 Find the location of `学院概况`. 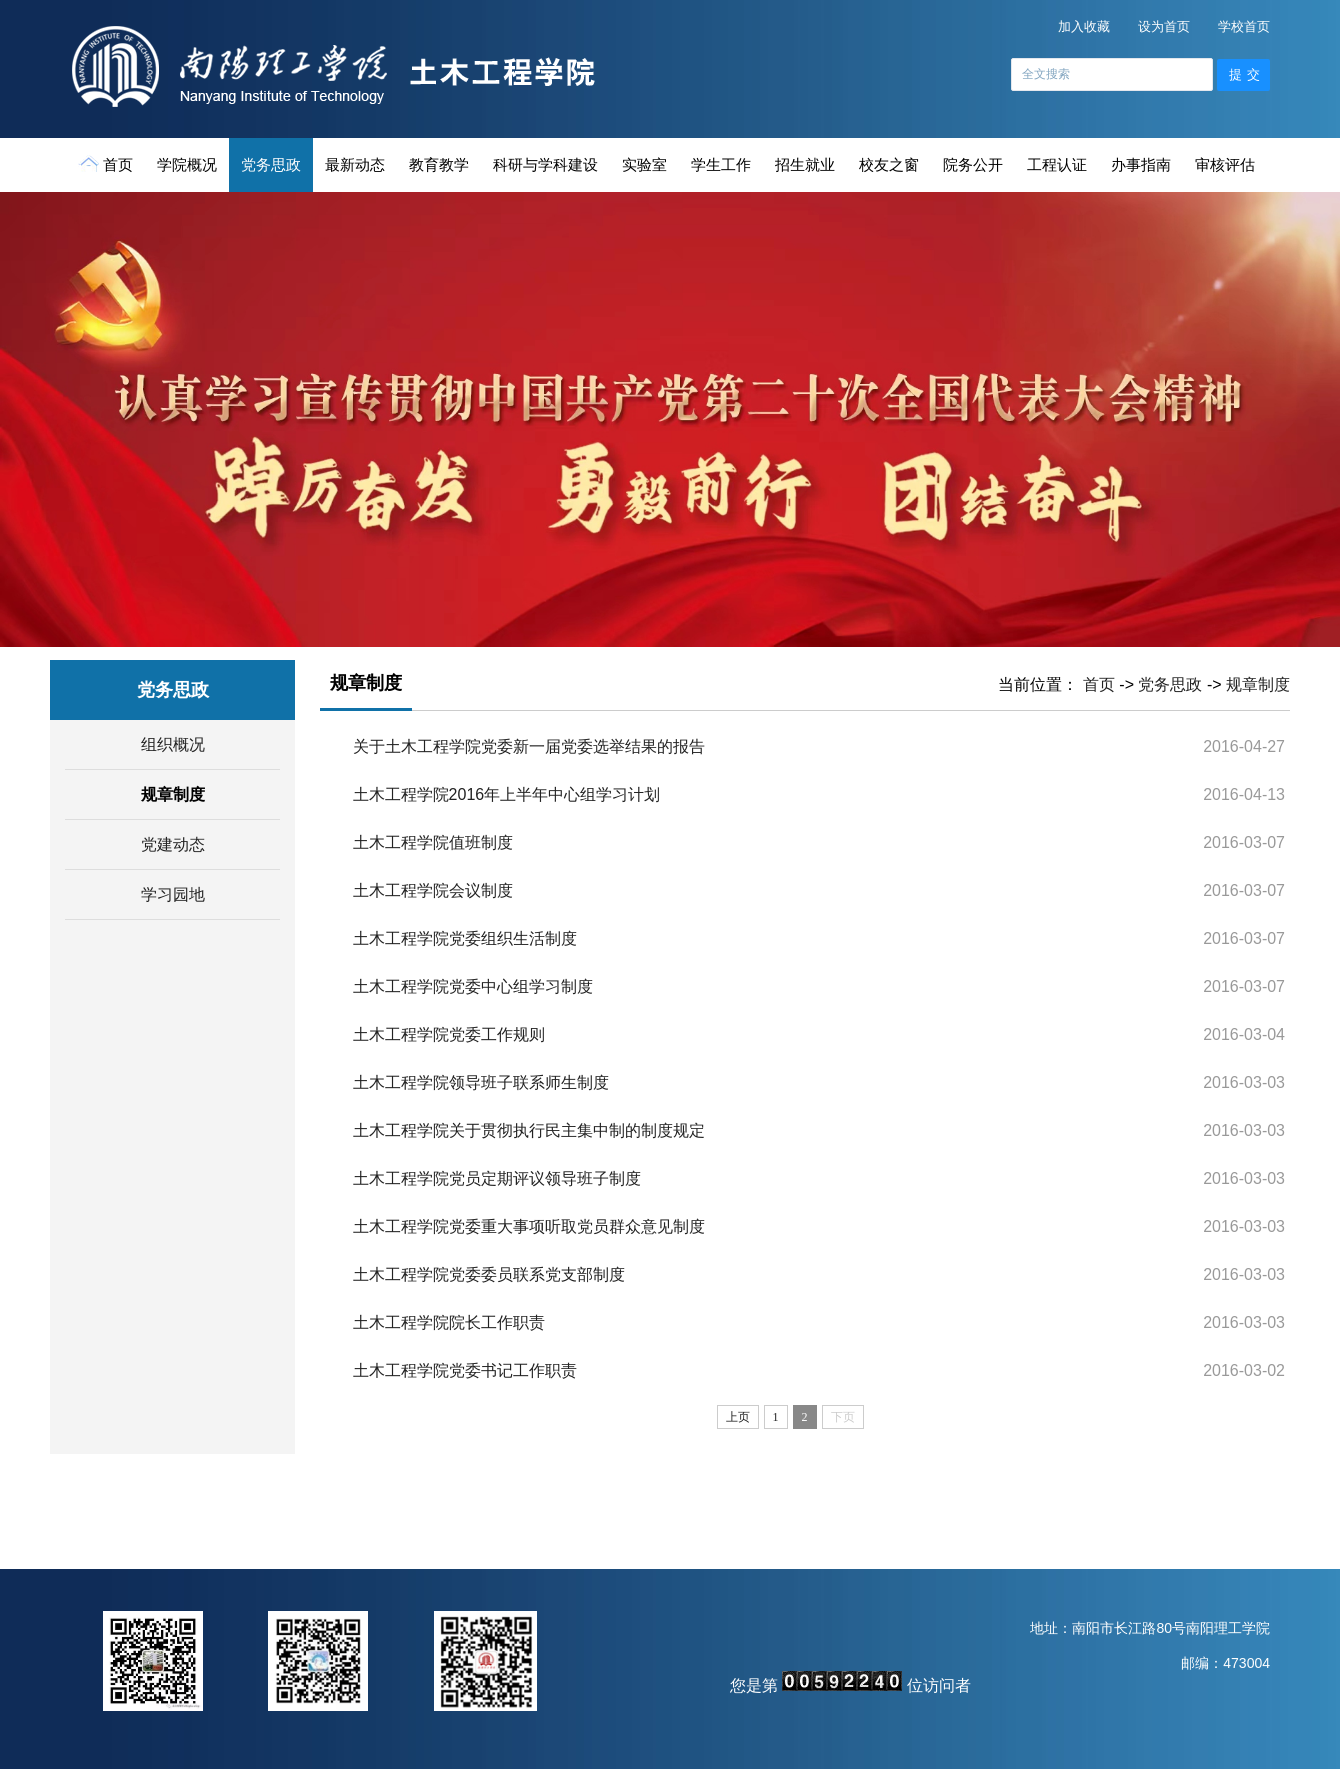

学院概况 is located at coordinates (187, 164).